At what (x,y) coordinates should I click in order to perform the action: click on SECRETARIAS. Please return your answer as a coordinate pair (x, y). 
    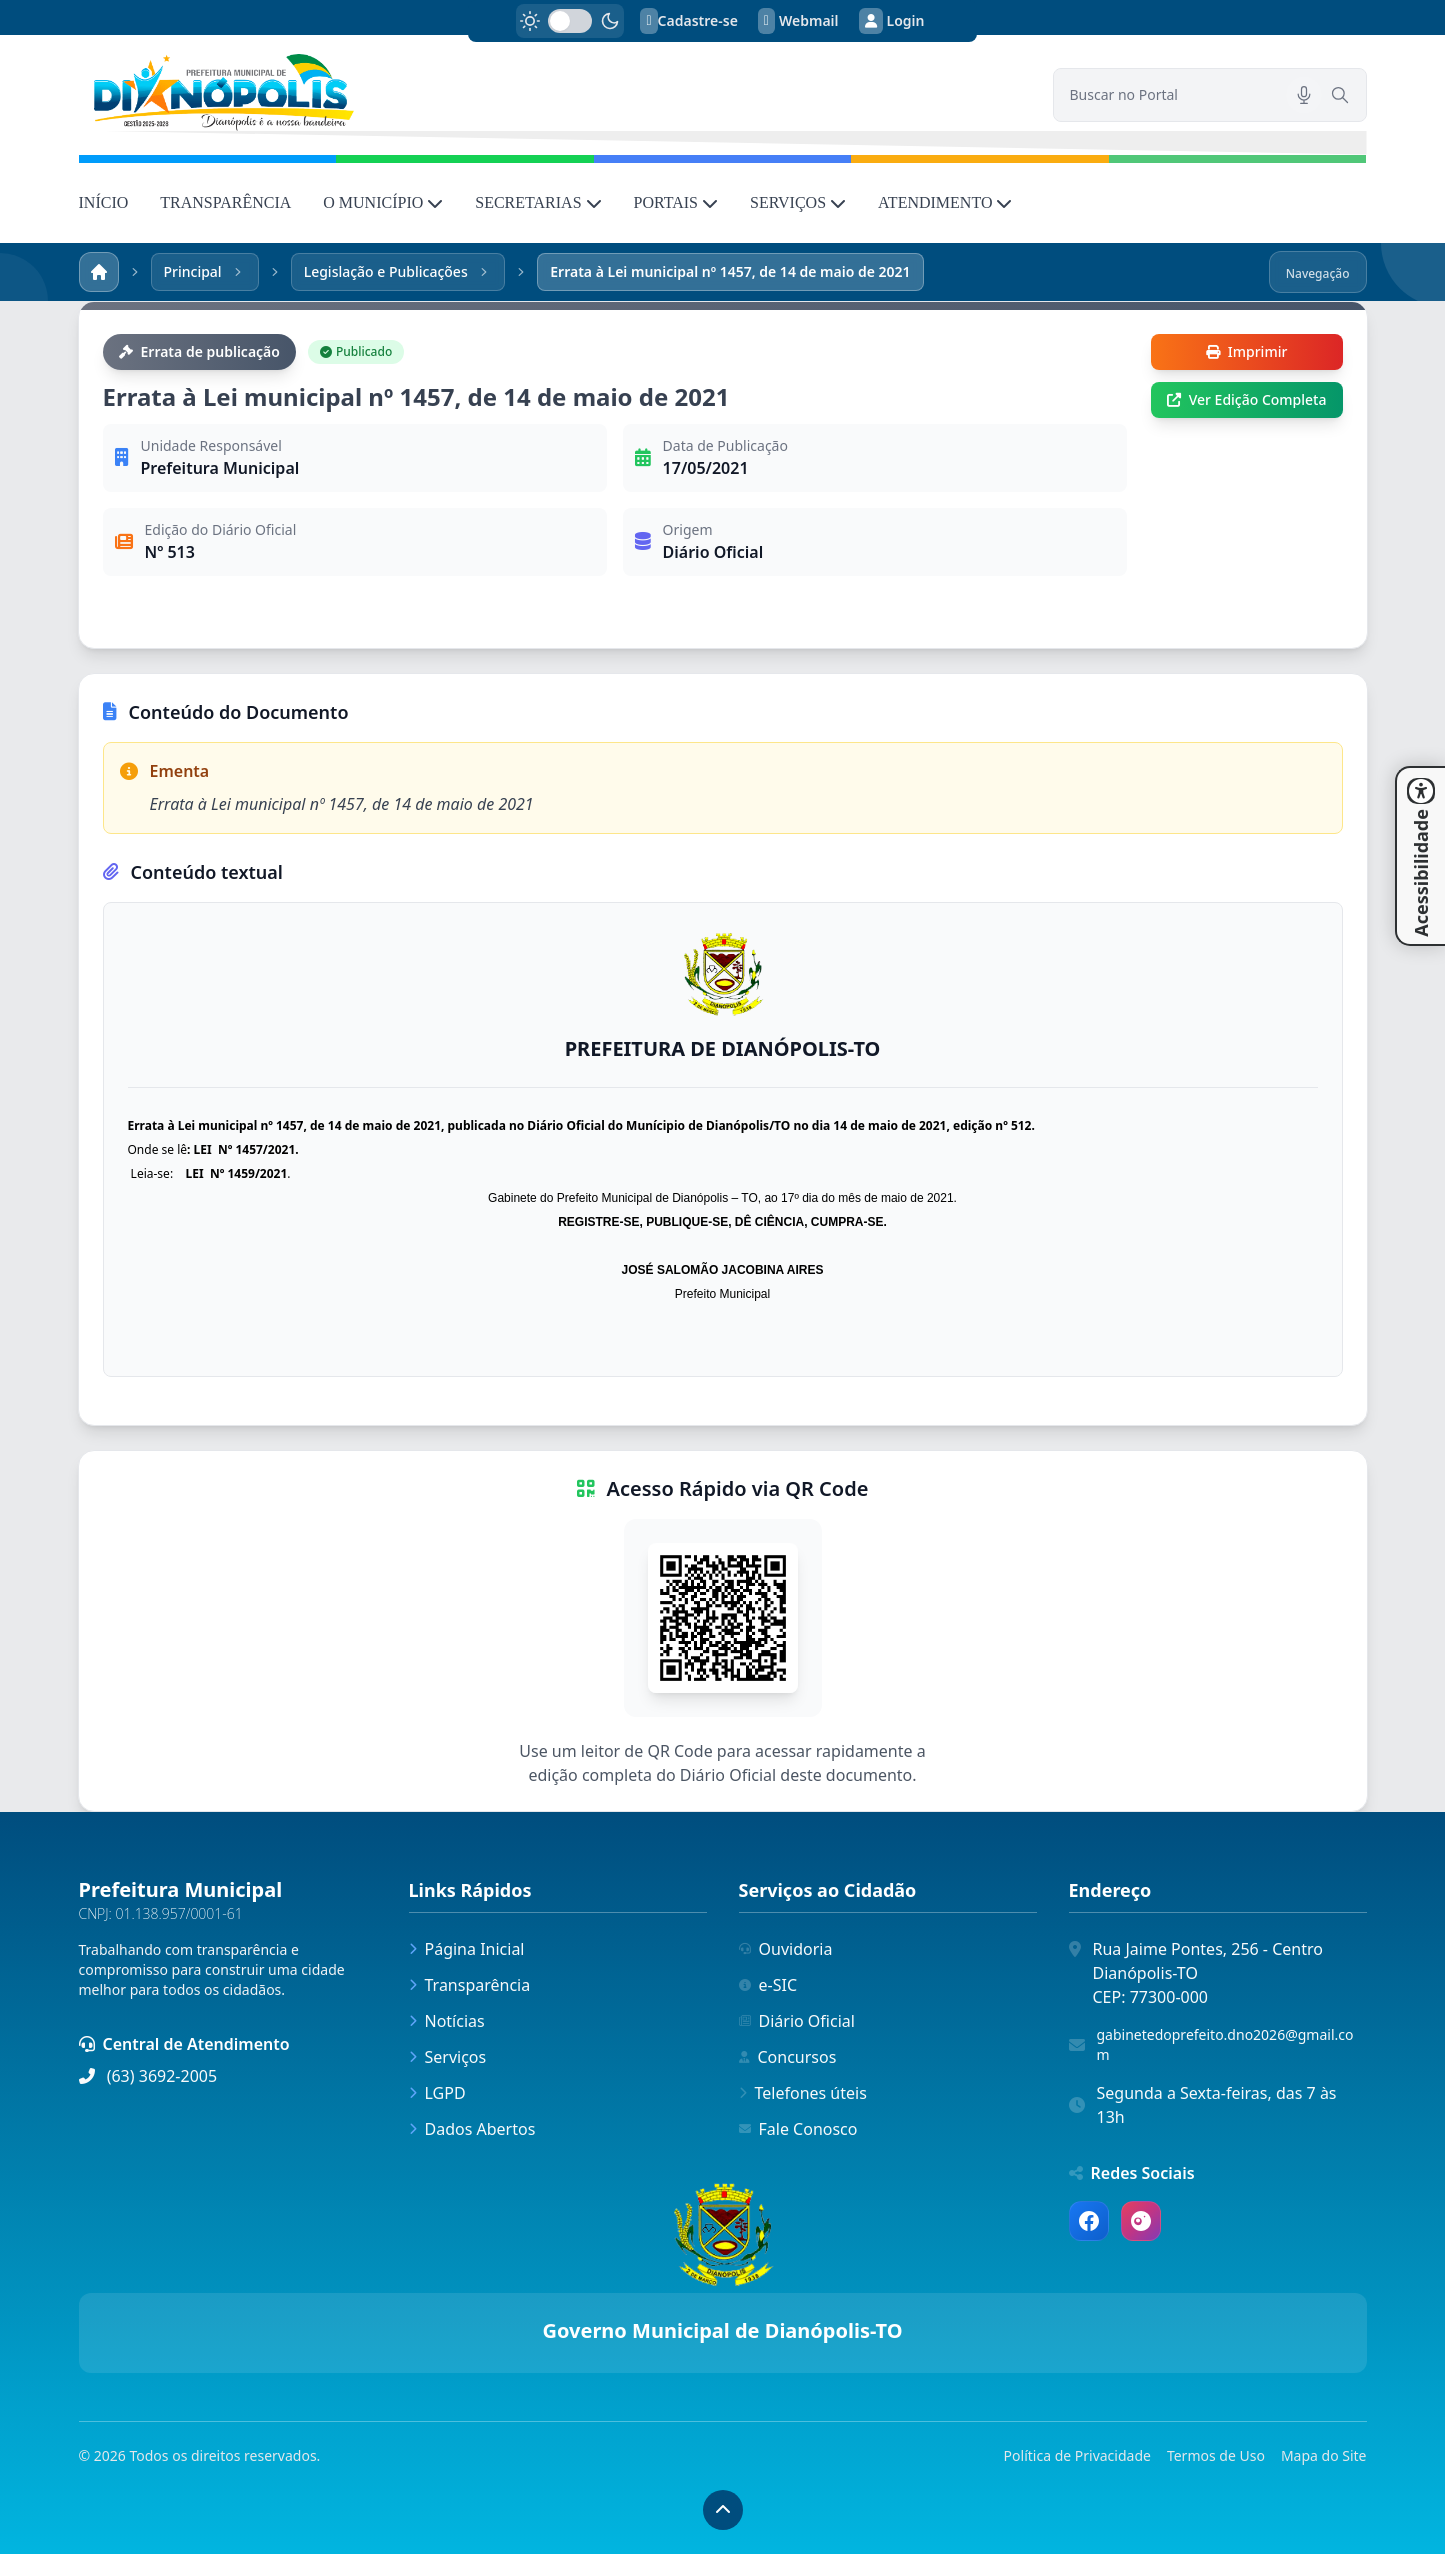
    Looking at the image, I should click on (538, 202).